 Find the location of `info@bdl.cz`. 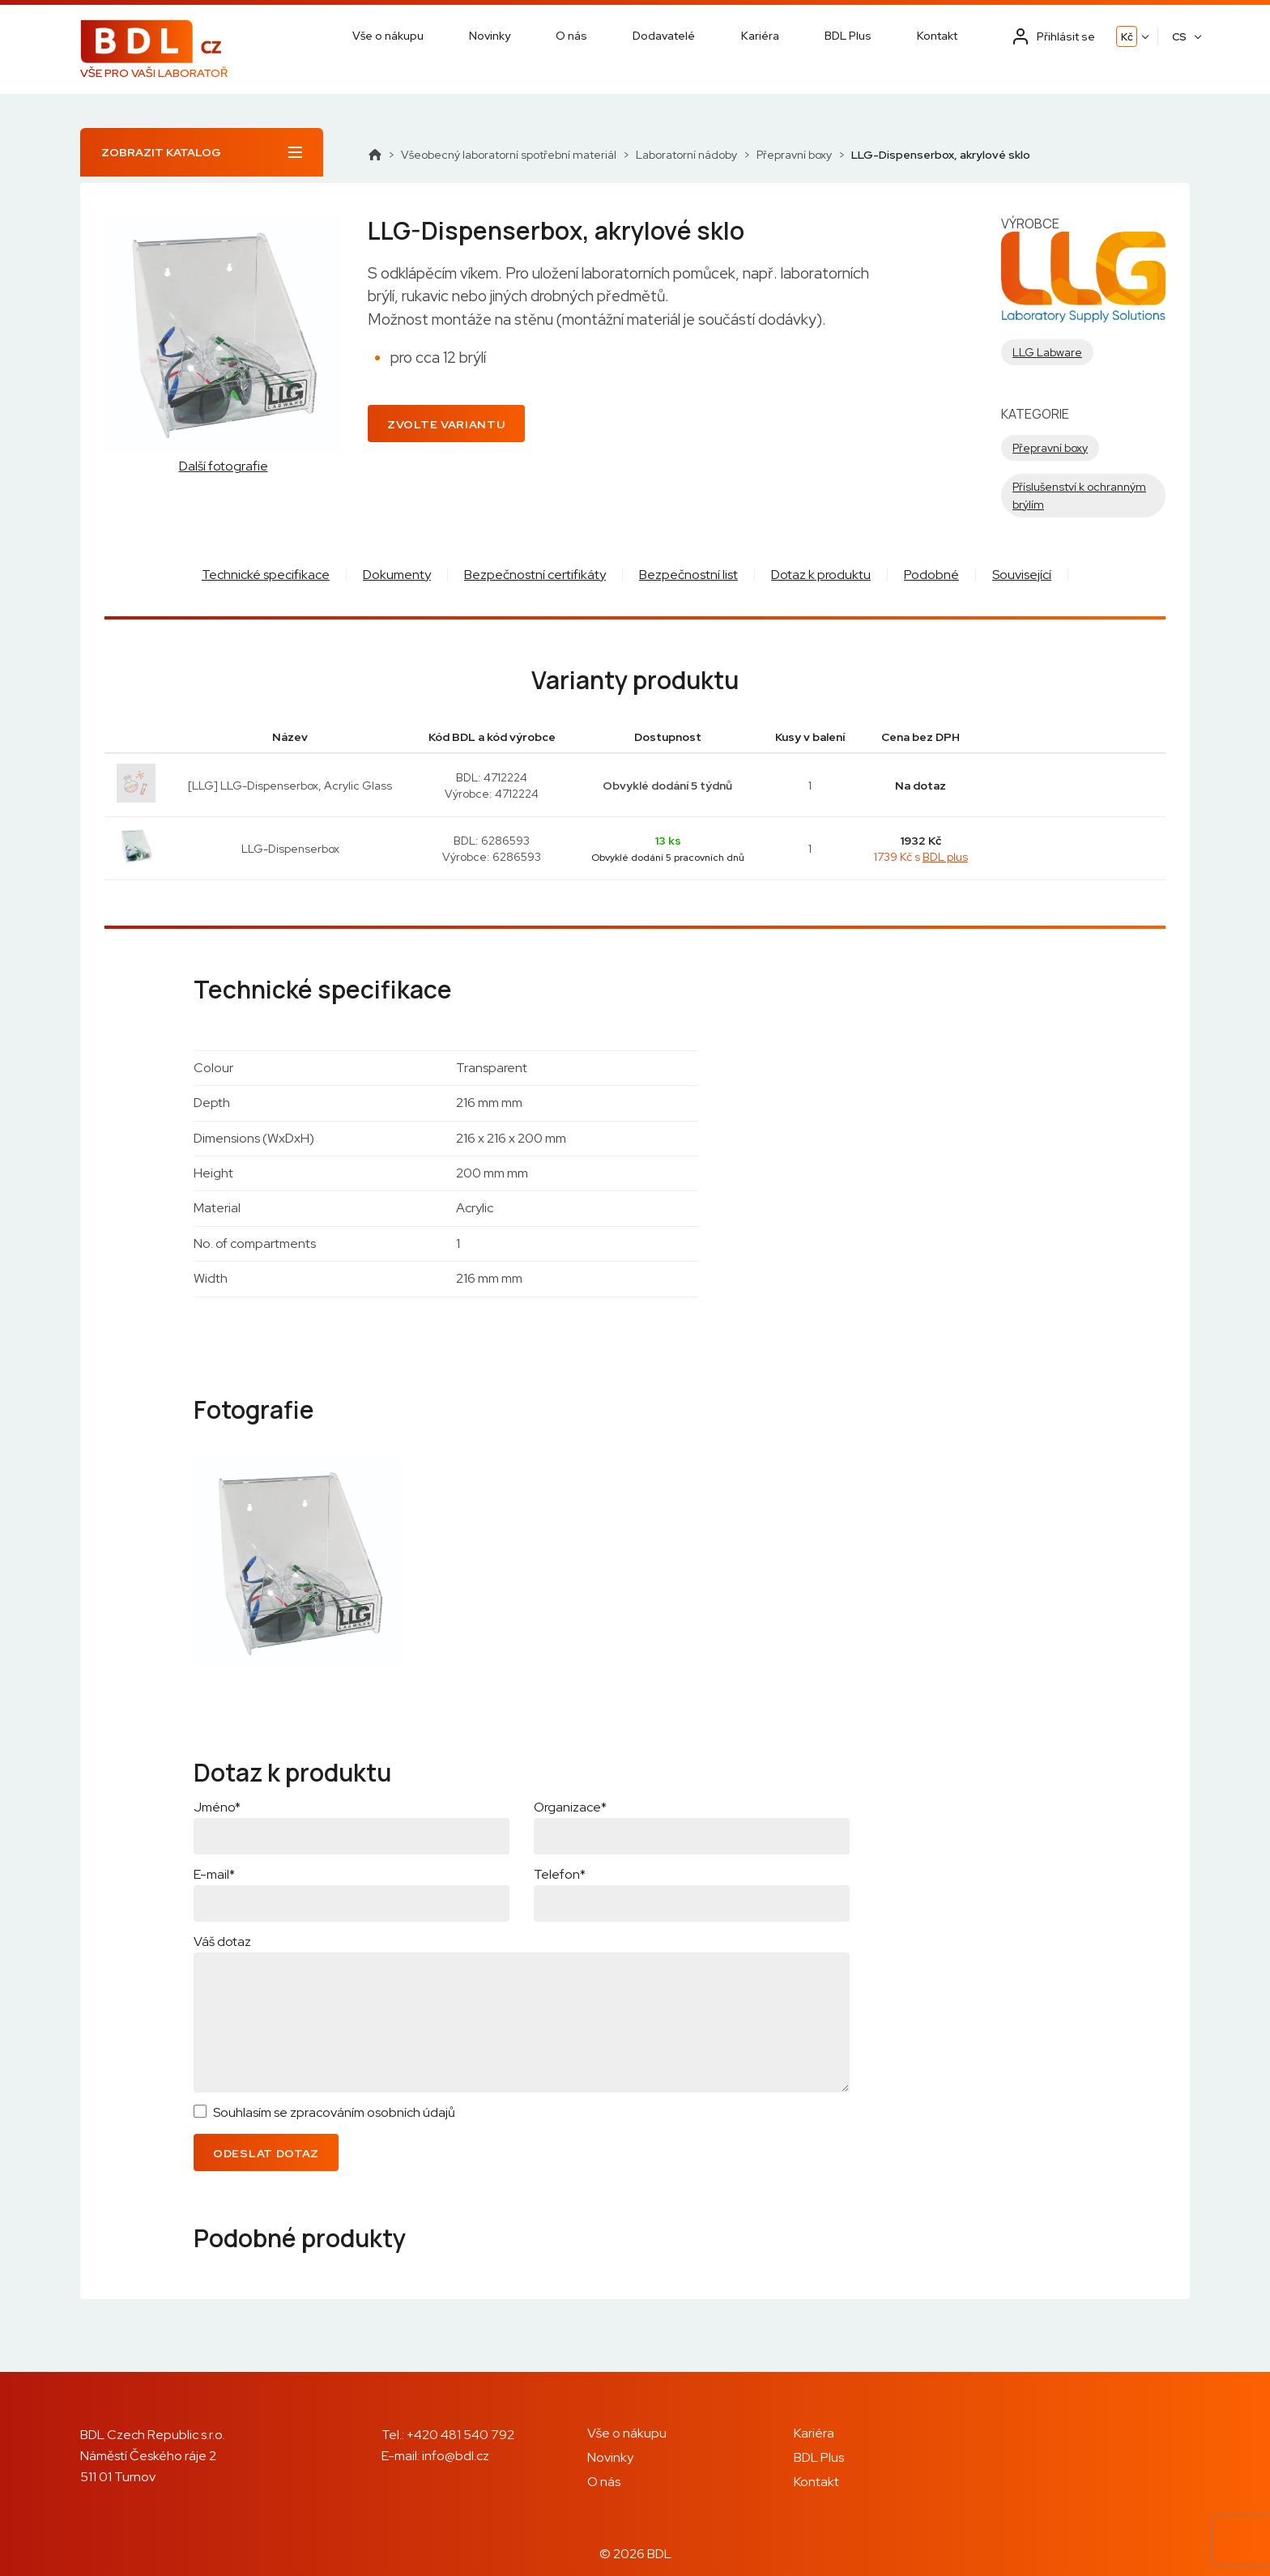

info@bdl.cz is located at coordinates (455, 2455).